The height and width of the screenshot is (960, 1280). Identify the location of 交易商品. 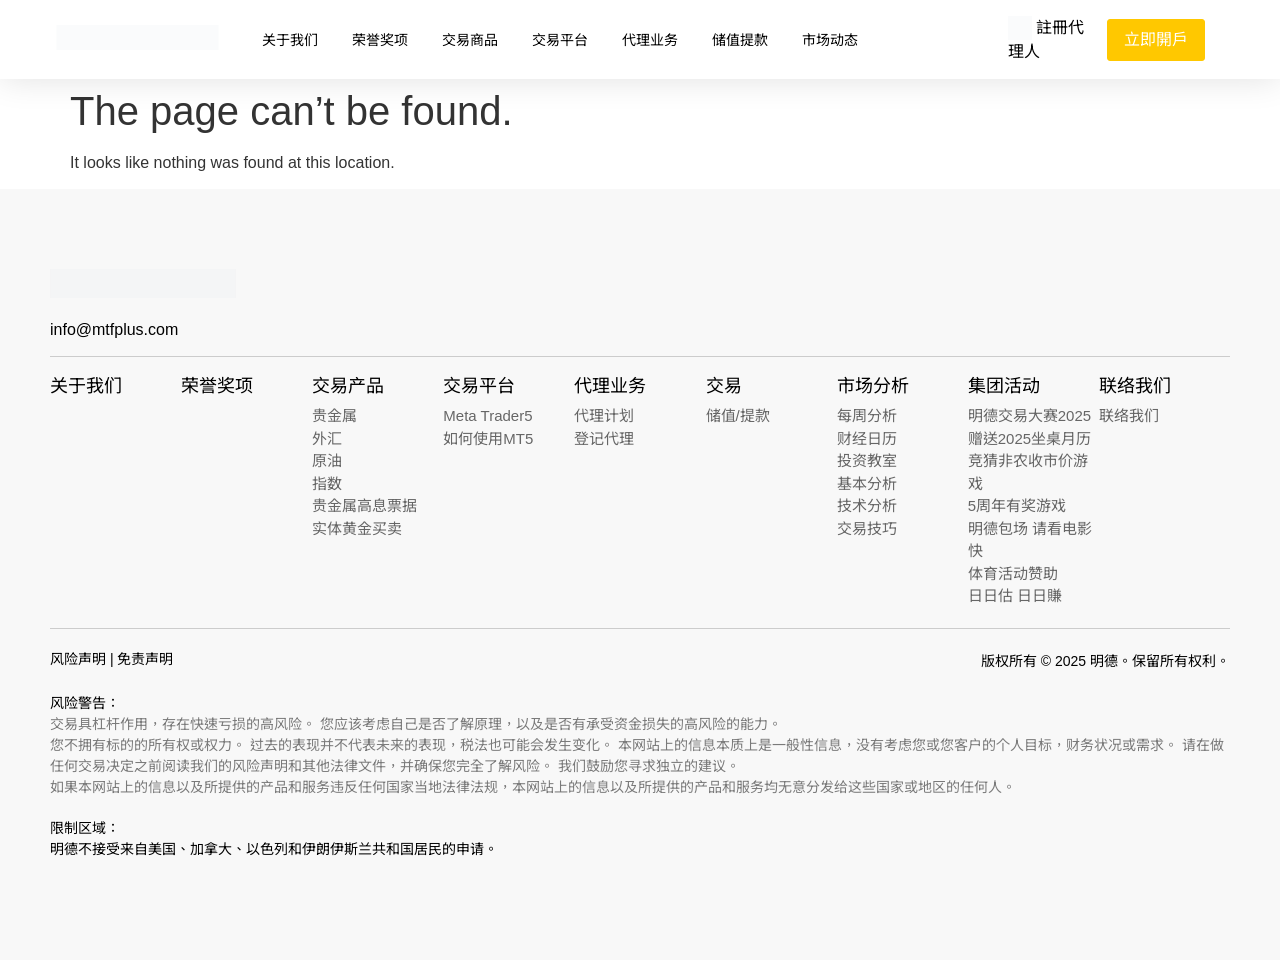
(470, 40).